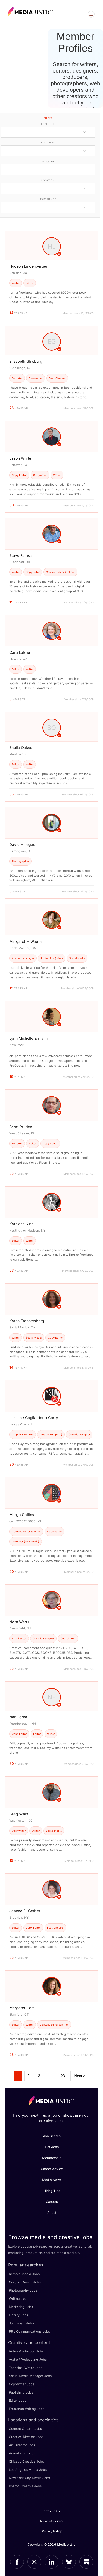 Image resolution: width=103 pixels, height=2576 pixels. I want to click on Cara LaBrie, so click(19, 652).